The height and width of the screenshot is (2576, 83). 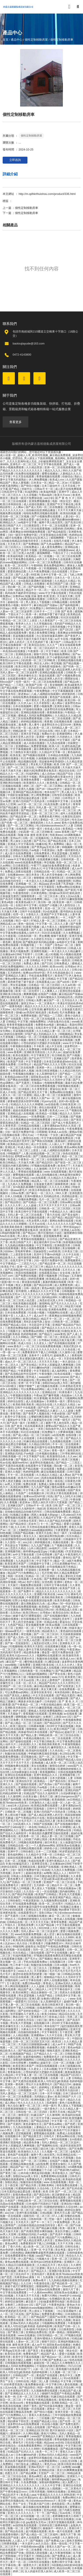 What do you see at coordinates (21, 893) in the screenshot?
I see `午夜激情四射` at bounding box center [21, 893].